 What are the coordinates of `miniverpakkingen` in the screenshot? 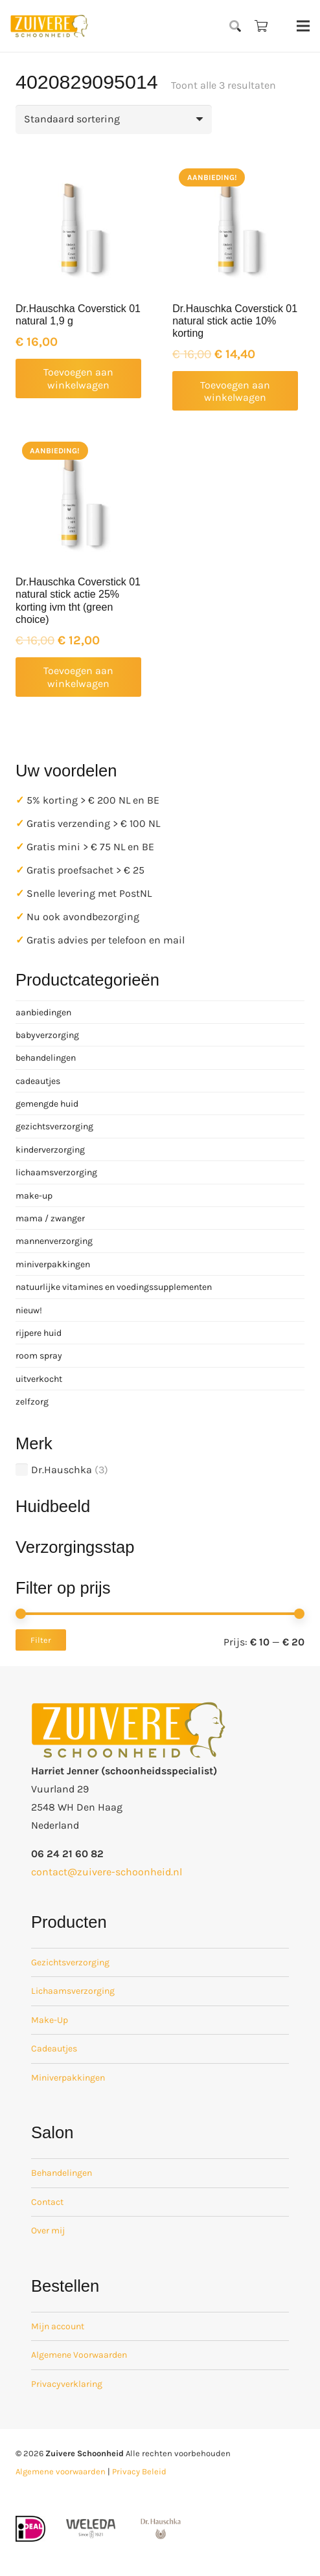 It's located at (53, 1264).